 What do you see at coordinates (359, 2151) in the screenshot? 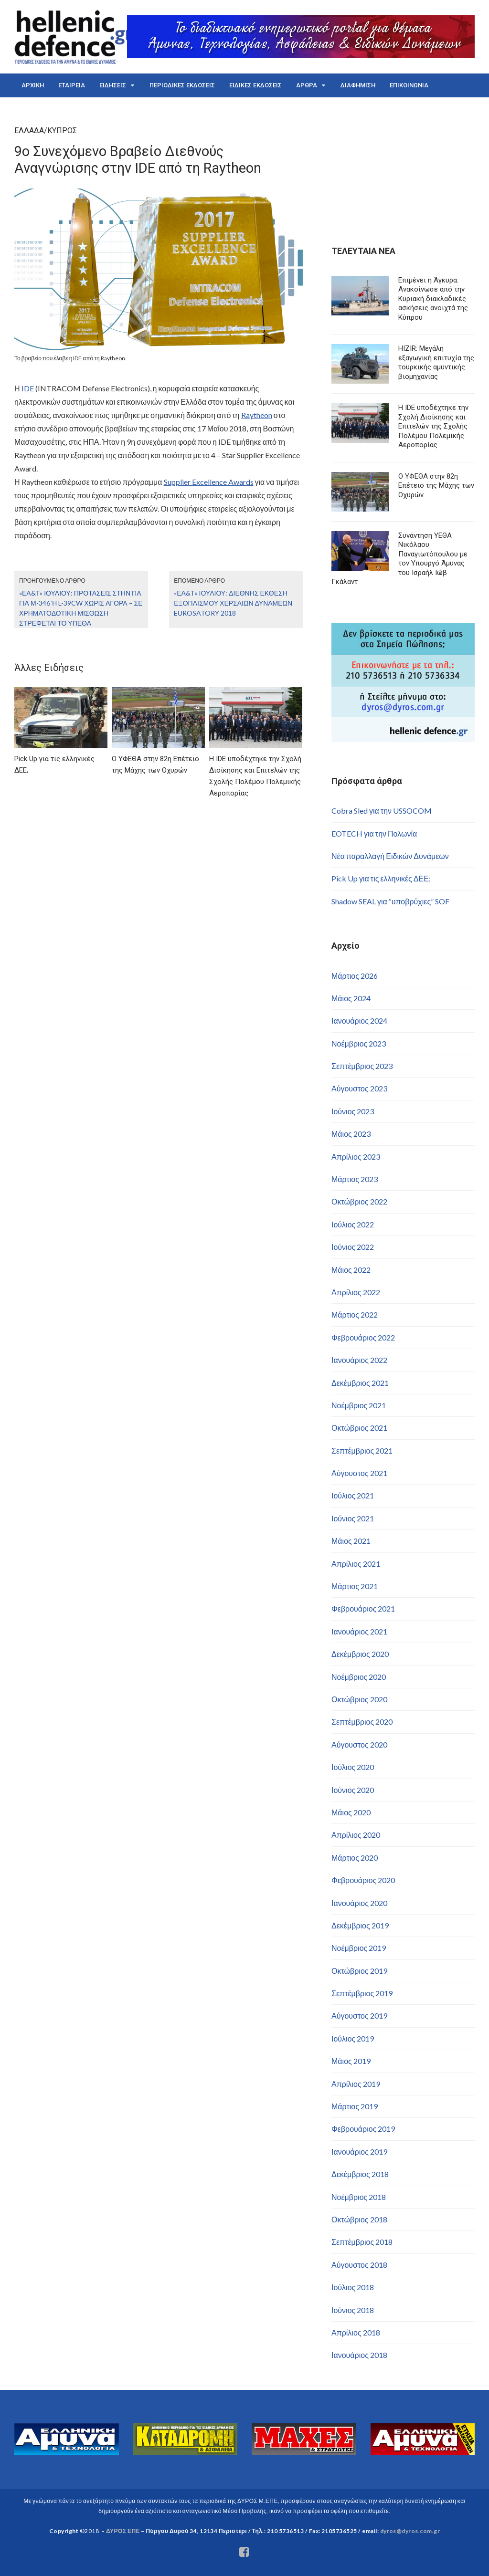
I see `Ιανουάριος 2019` at bounding box center [359, 2151].